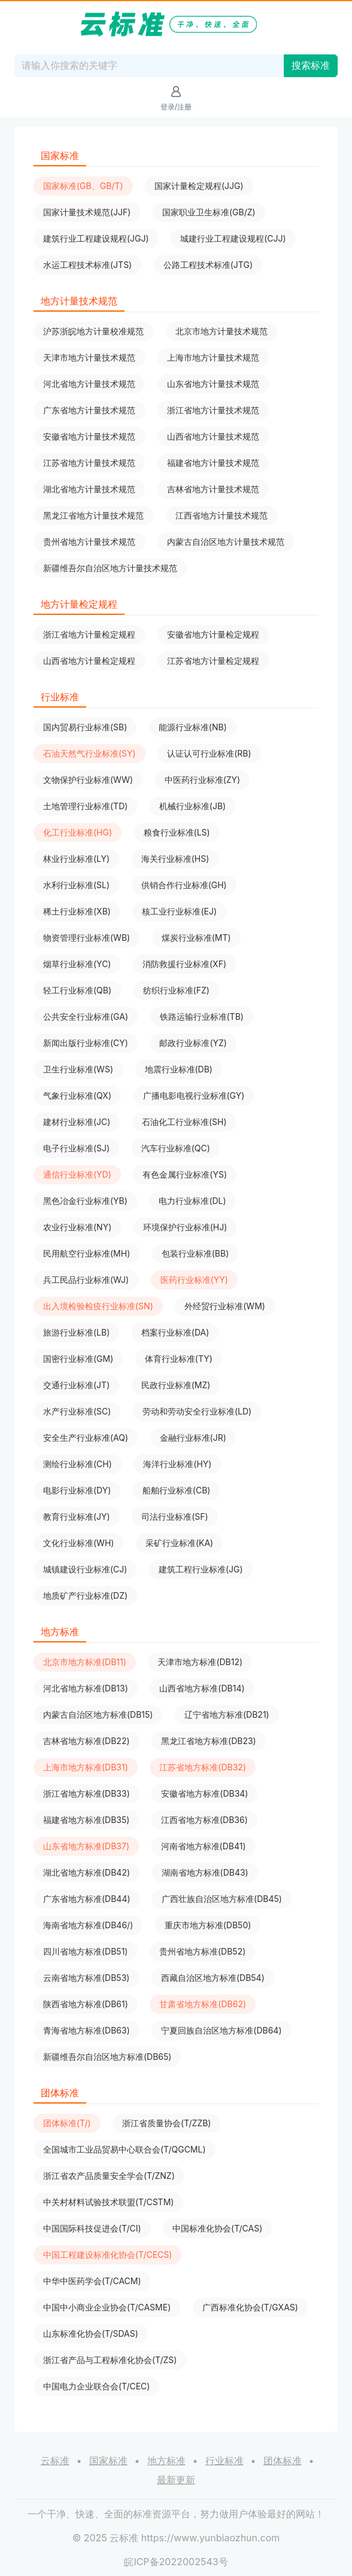 Image resolution: width=352 pixels, height=2576 pixels. Describe the element at coordinates (226, 1714) in the screenshot. I see `辽宁省地方标准(DB21)` at that location.